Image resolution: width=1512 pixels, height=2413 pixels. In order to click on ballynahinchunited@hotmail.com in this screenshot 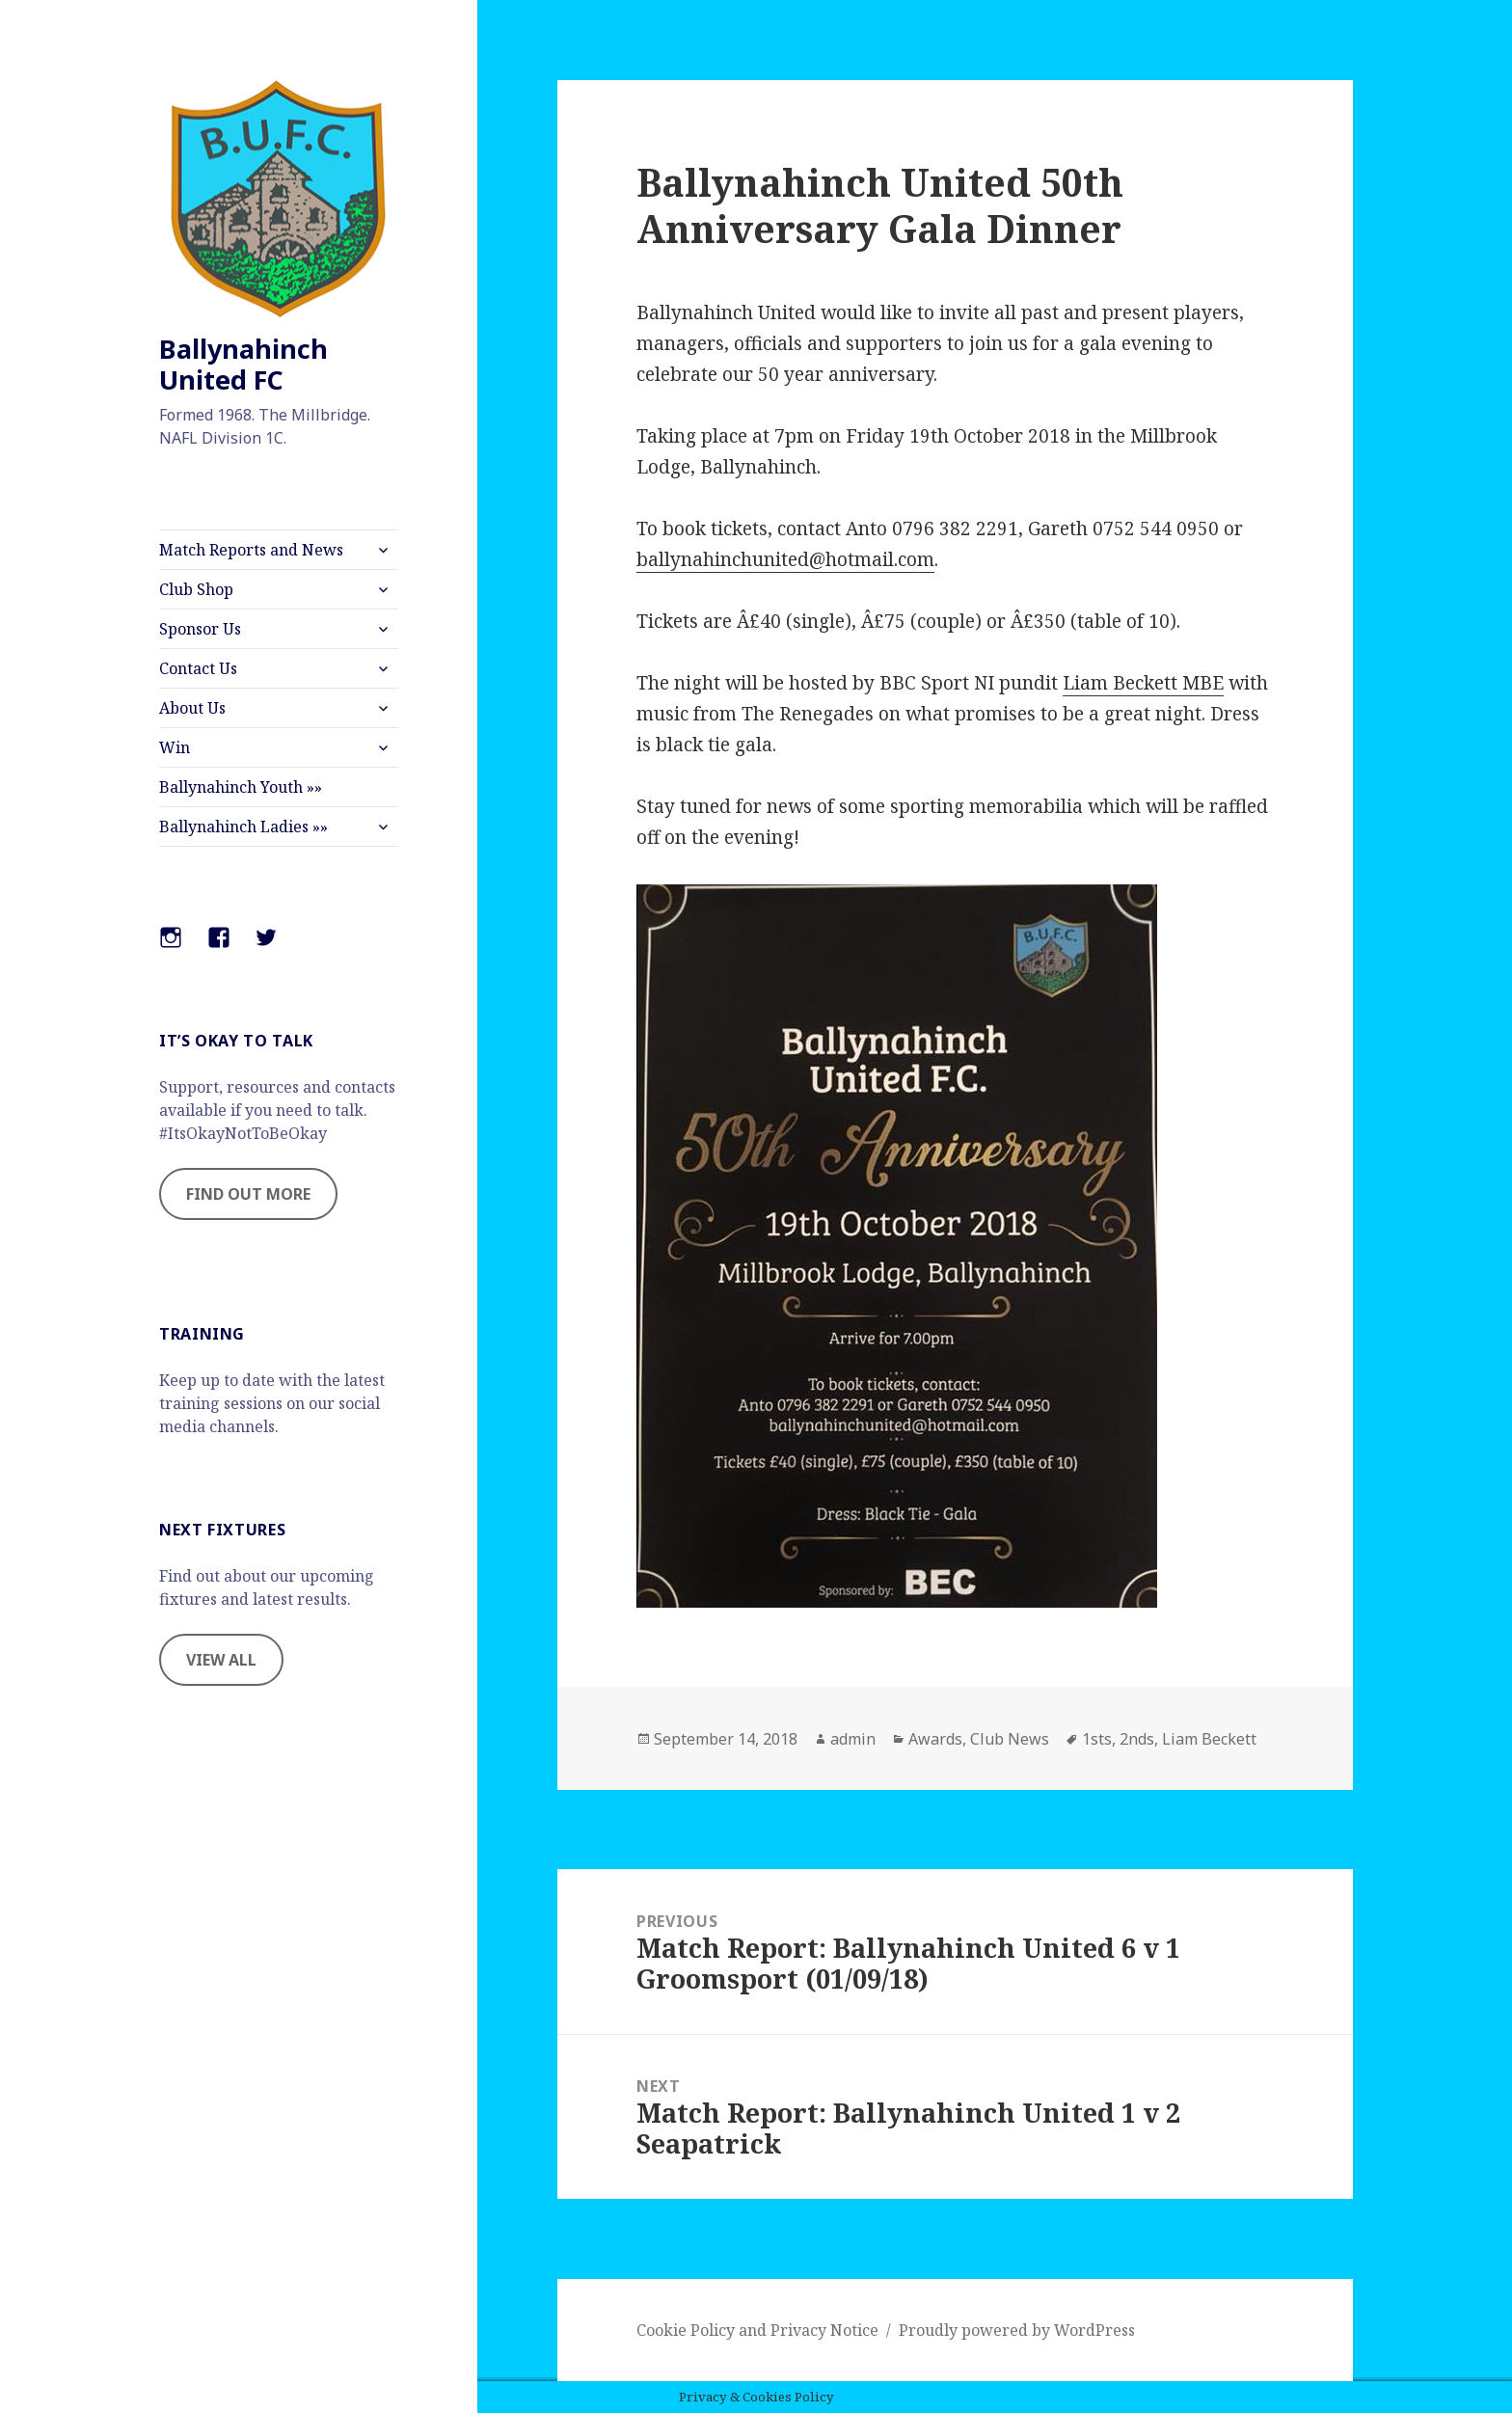, I will do `click(785, 559)`.